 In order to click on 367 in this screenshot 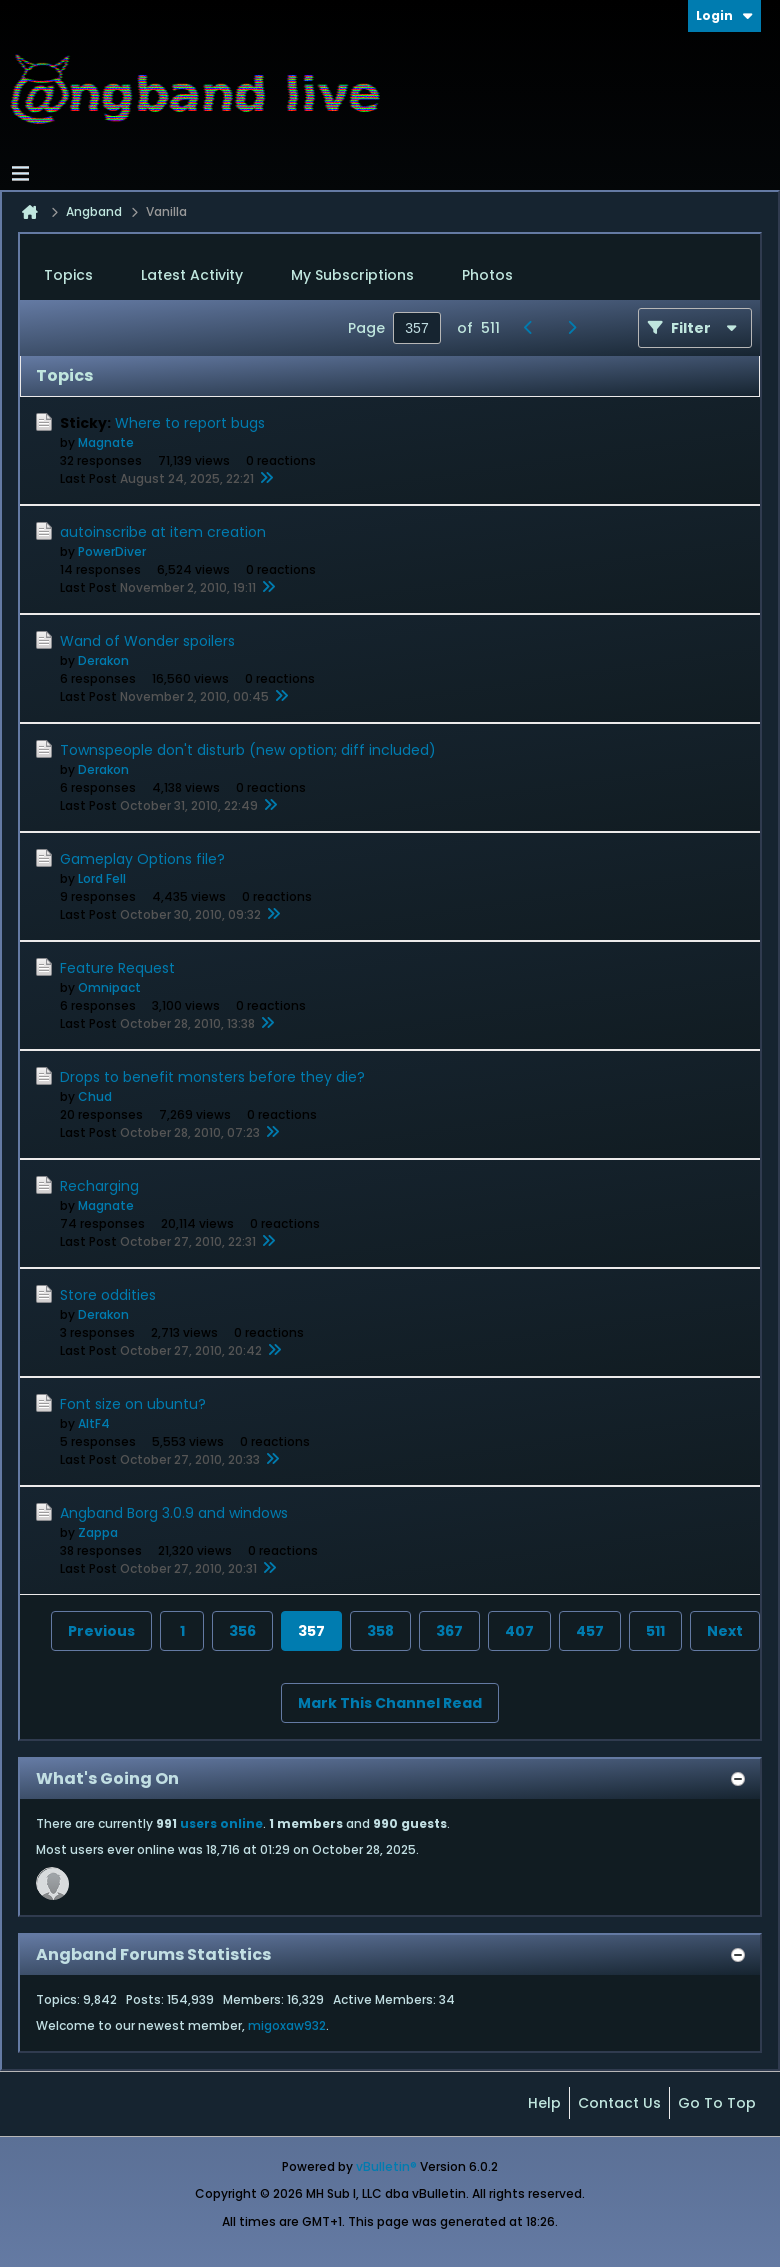, I will do `click(449, 1631)`.